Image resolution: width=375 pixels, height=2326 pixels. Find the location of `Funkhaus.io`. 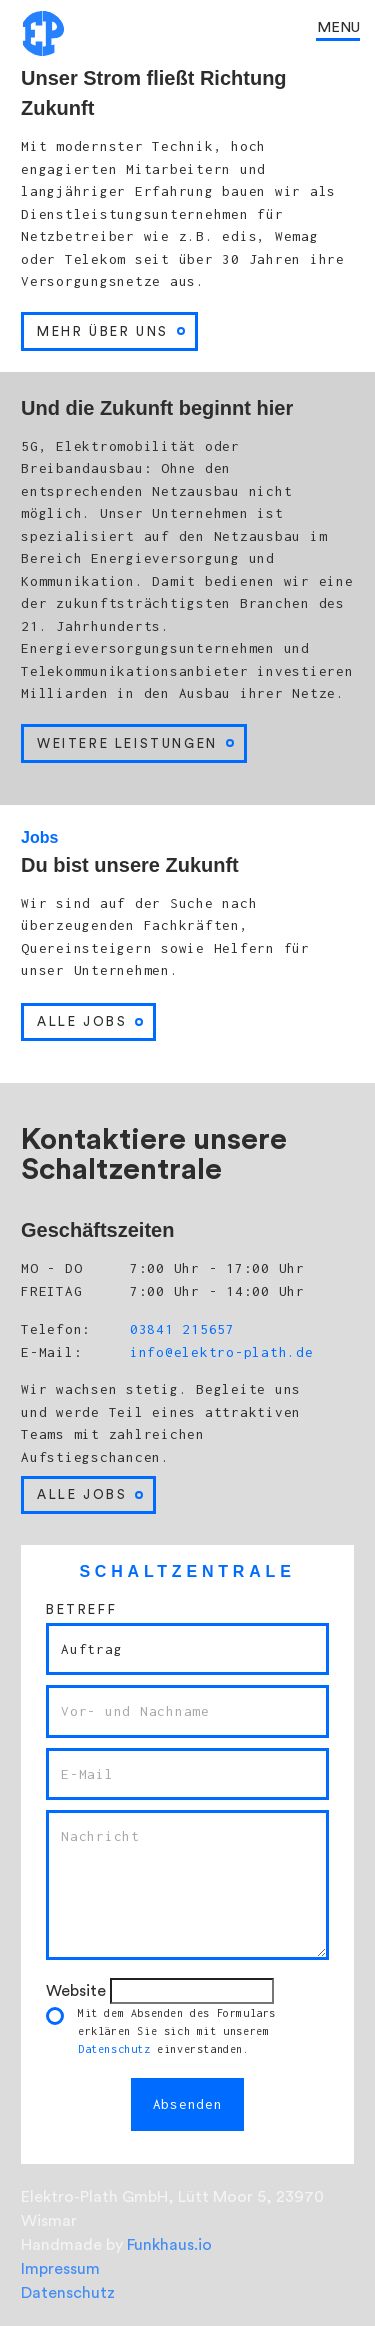

Funkhaus.io is located at coordinates (169, 2245).